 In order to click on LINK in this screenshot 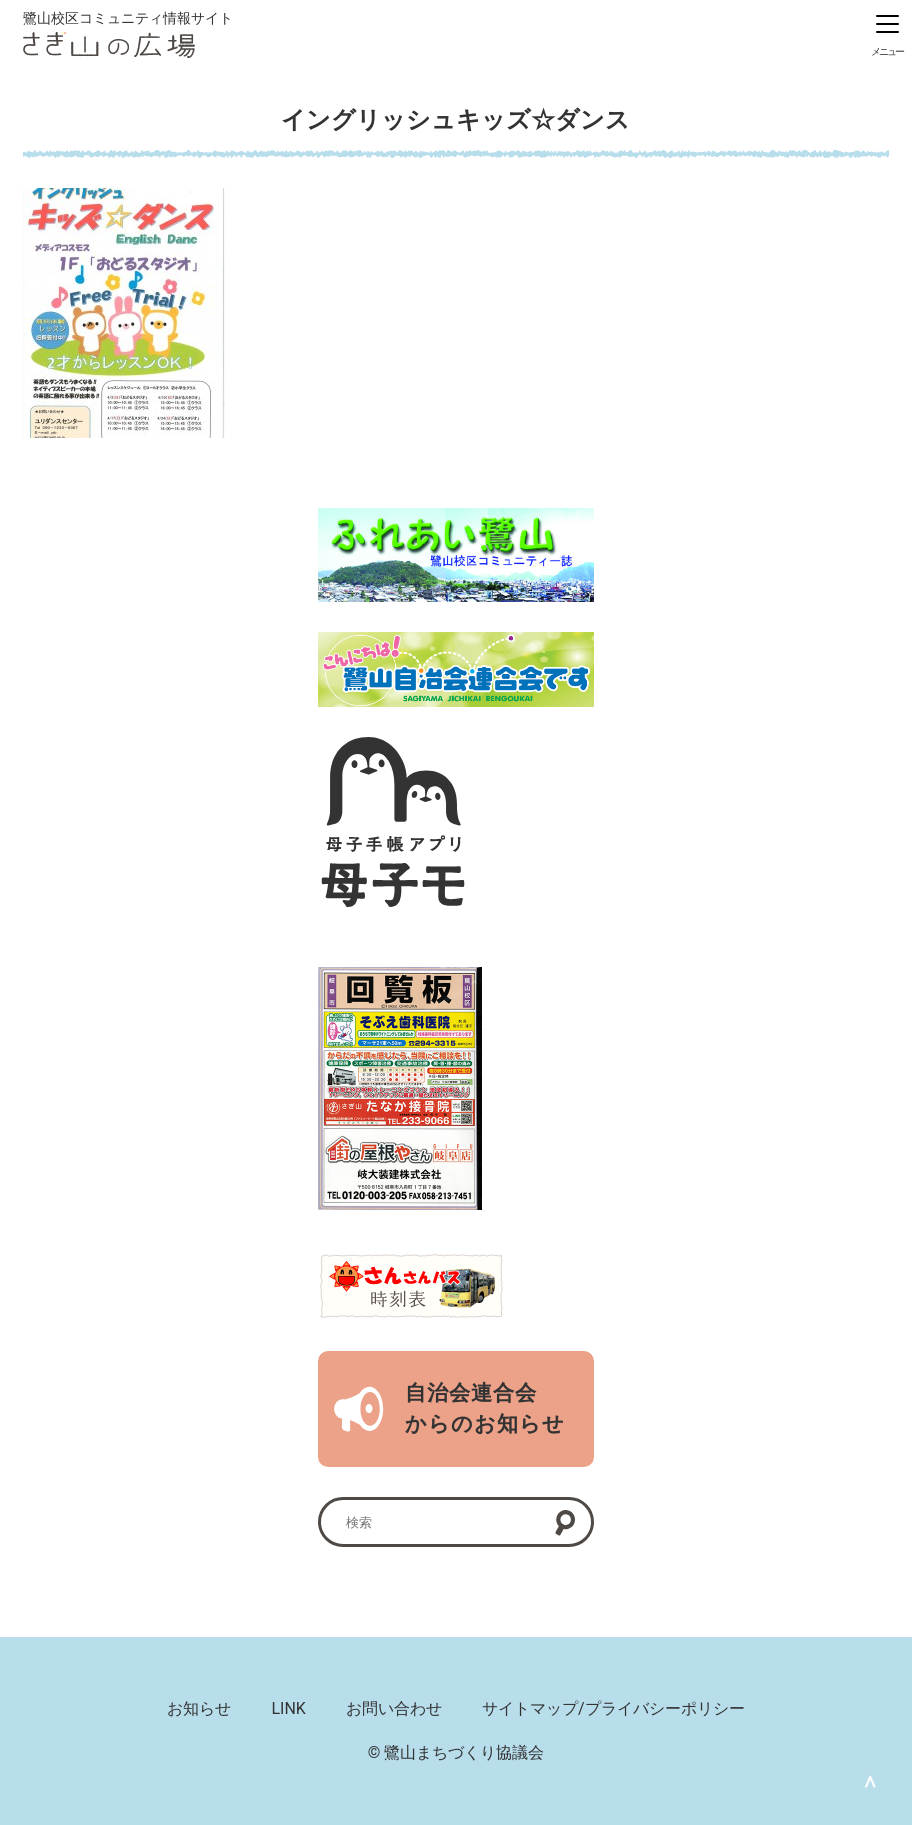, I will do `click(288, 1708)`.